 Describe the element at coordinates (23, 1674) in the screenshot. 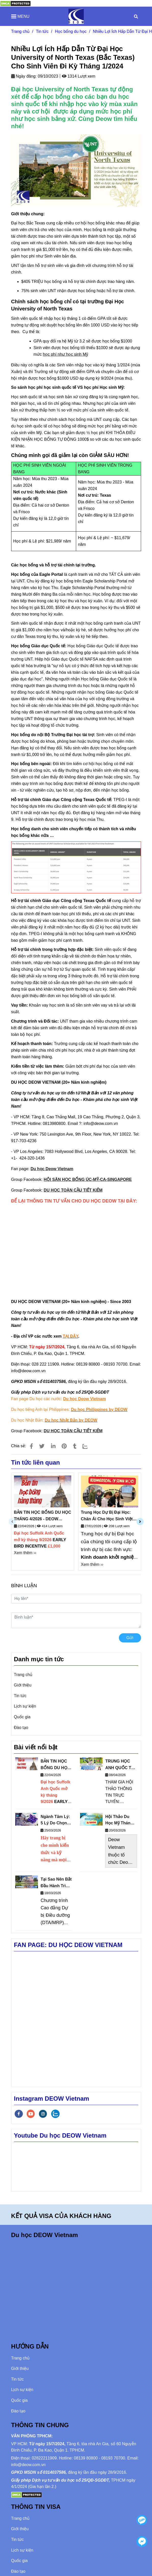

I see `Trang chủ` at that location.